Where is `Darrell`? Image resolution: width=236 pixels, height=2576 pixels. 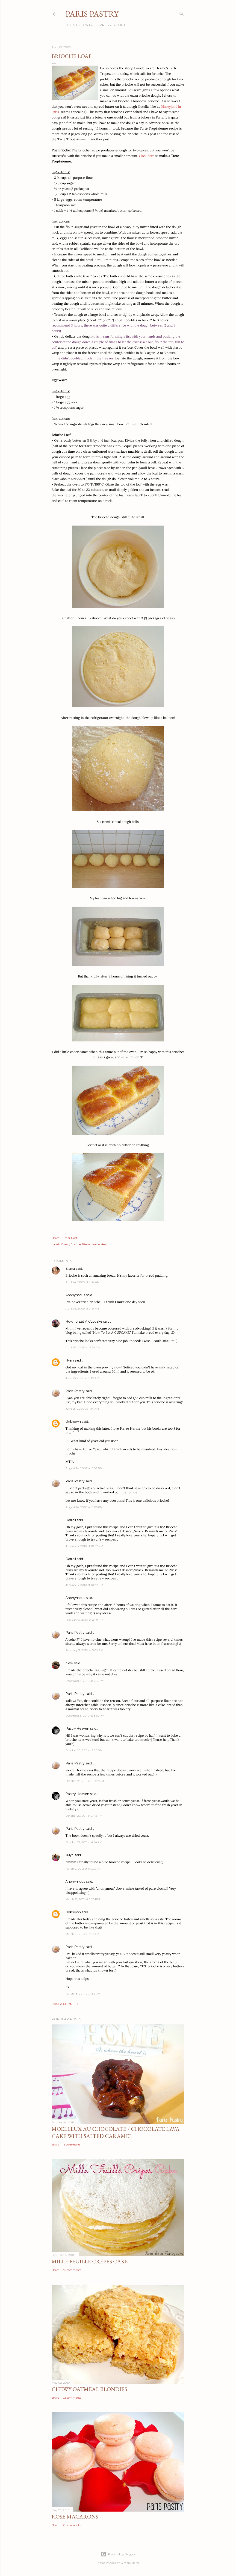
Darrell is located at coordinates (70, 1520).